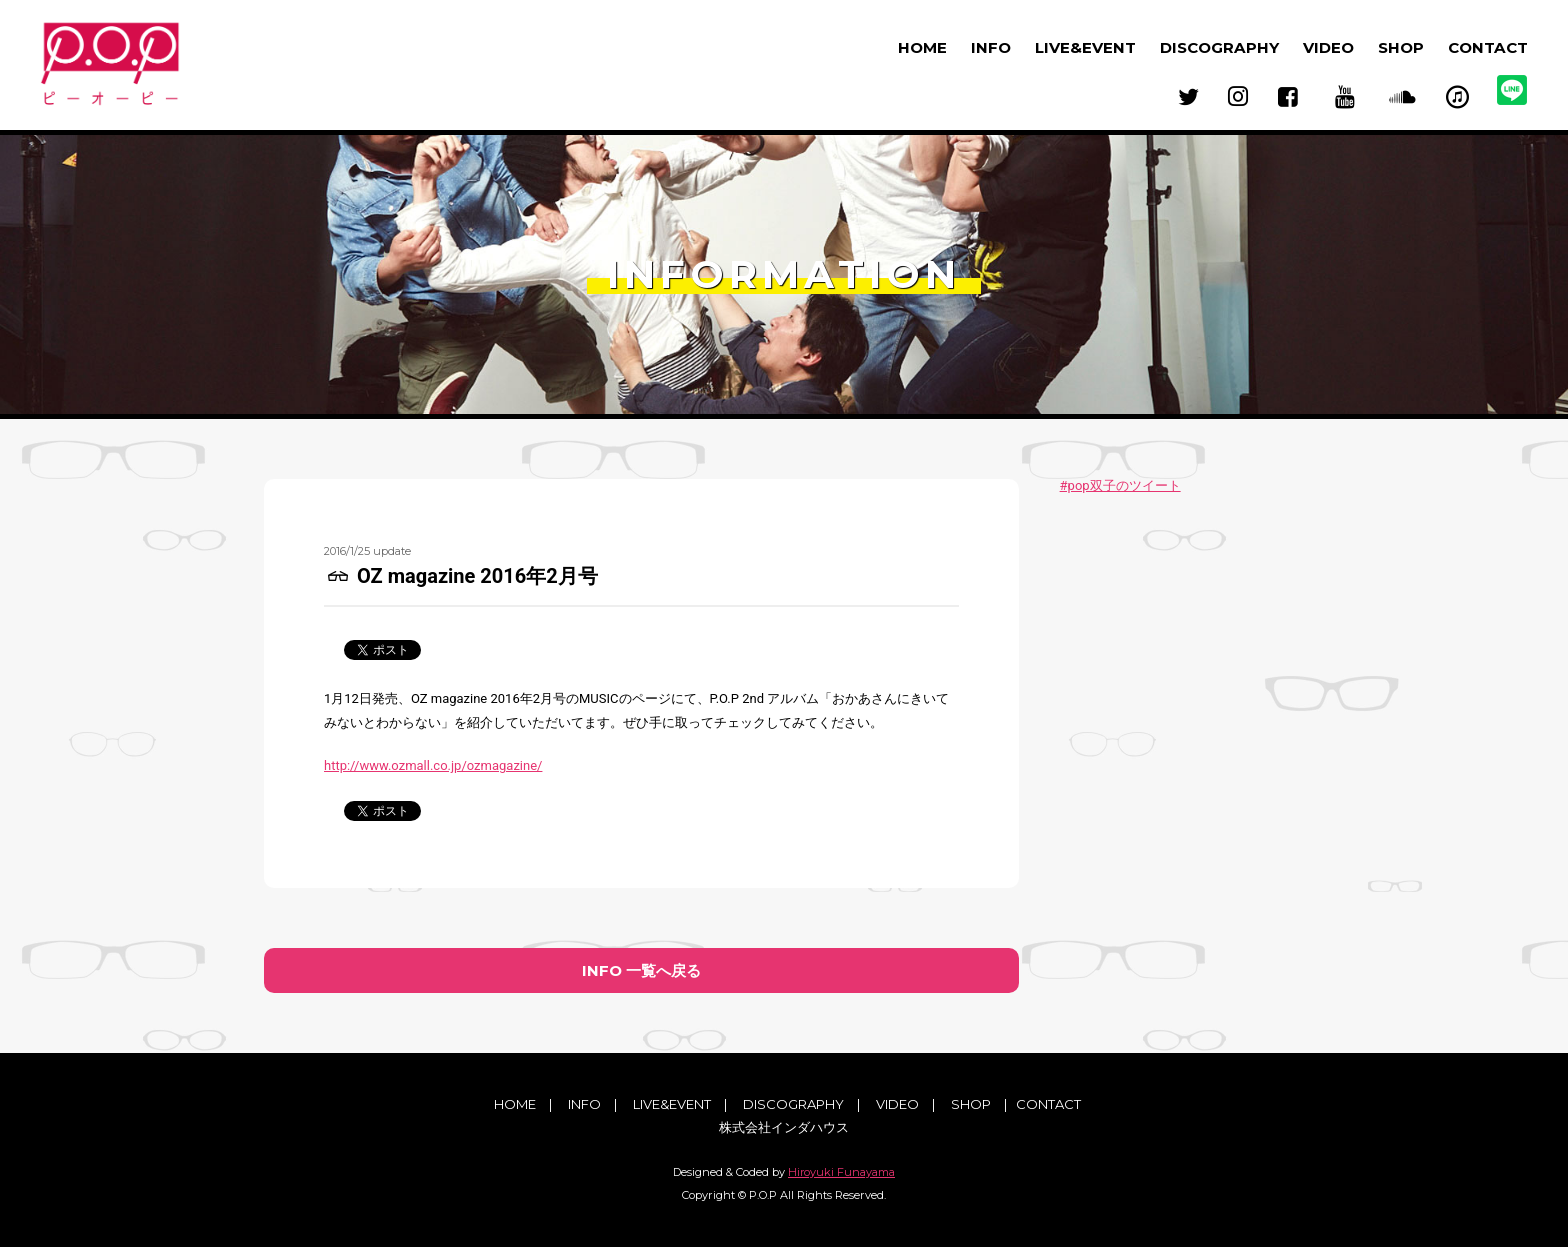  Describe the element at coordinates (922, 47) in the screenshot. I see `HOME` at that location.